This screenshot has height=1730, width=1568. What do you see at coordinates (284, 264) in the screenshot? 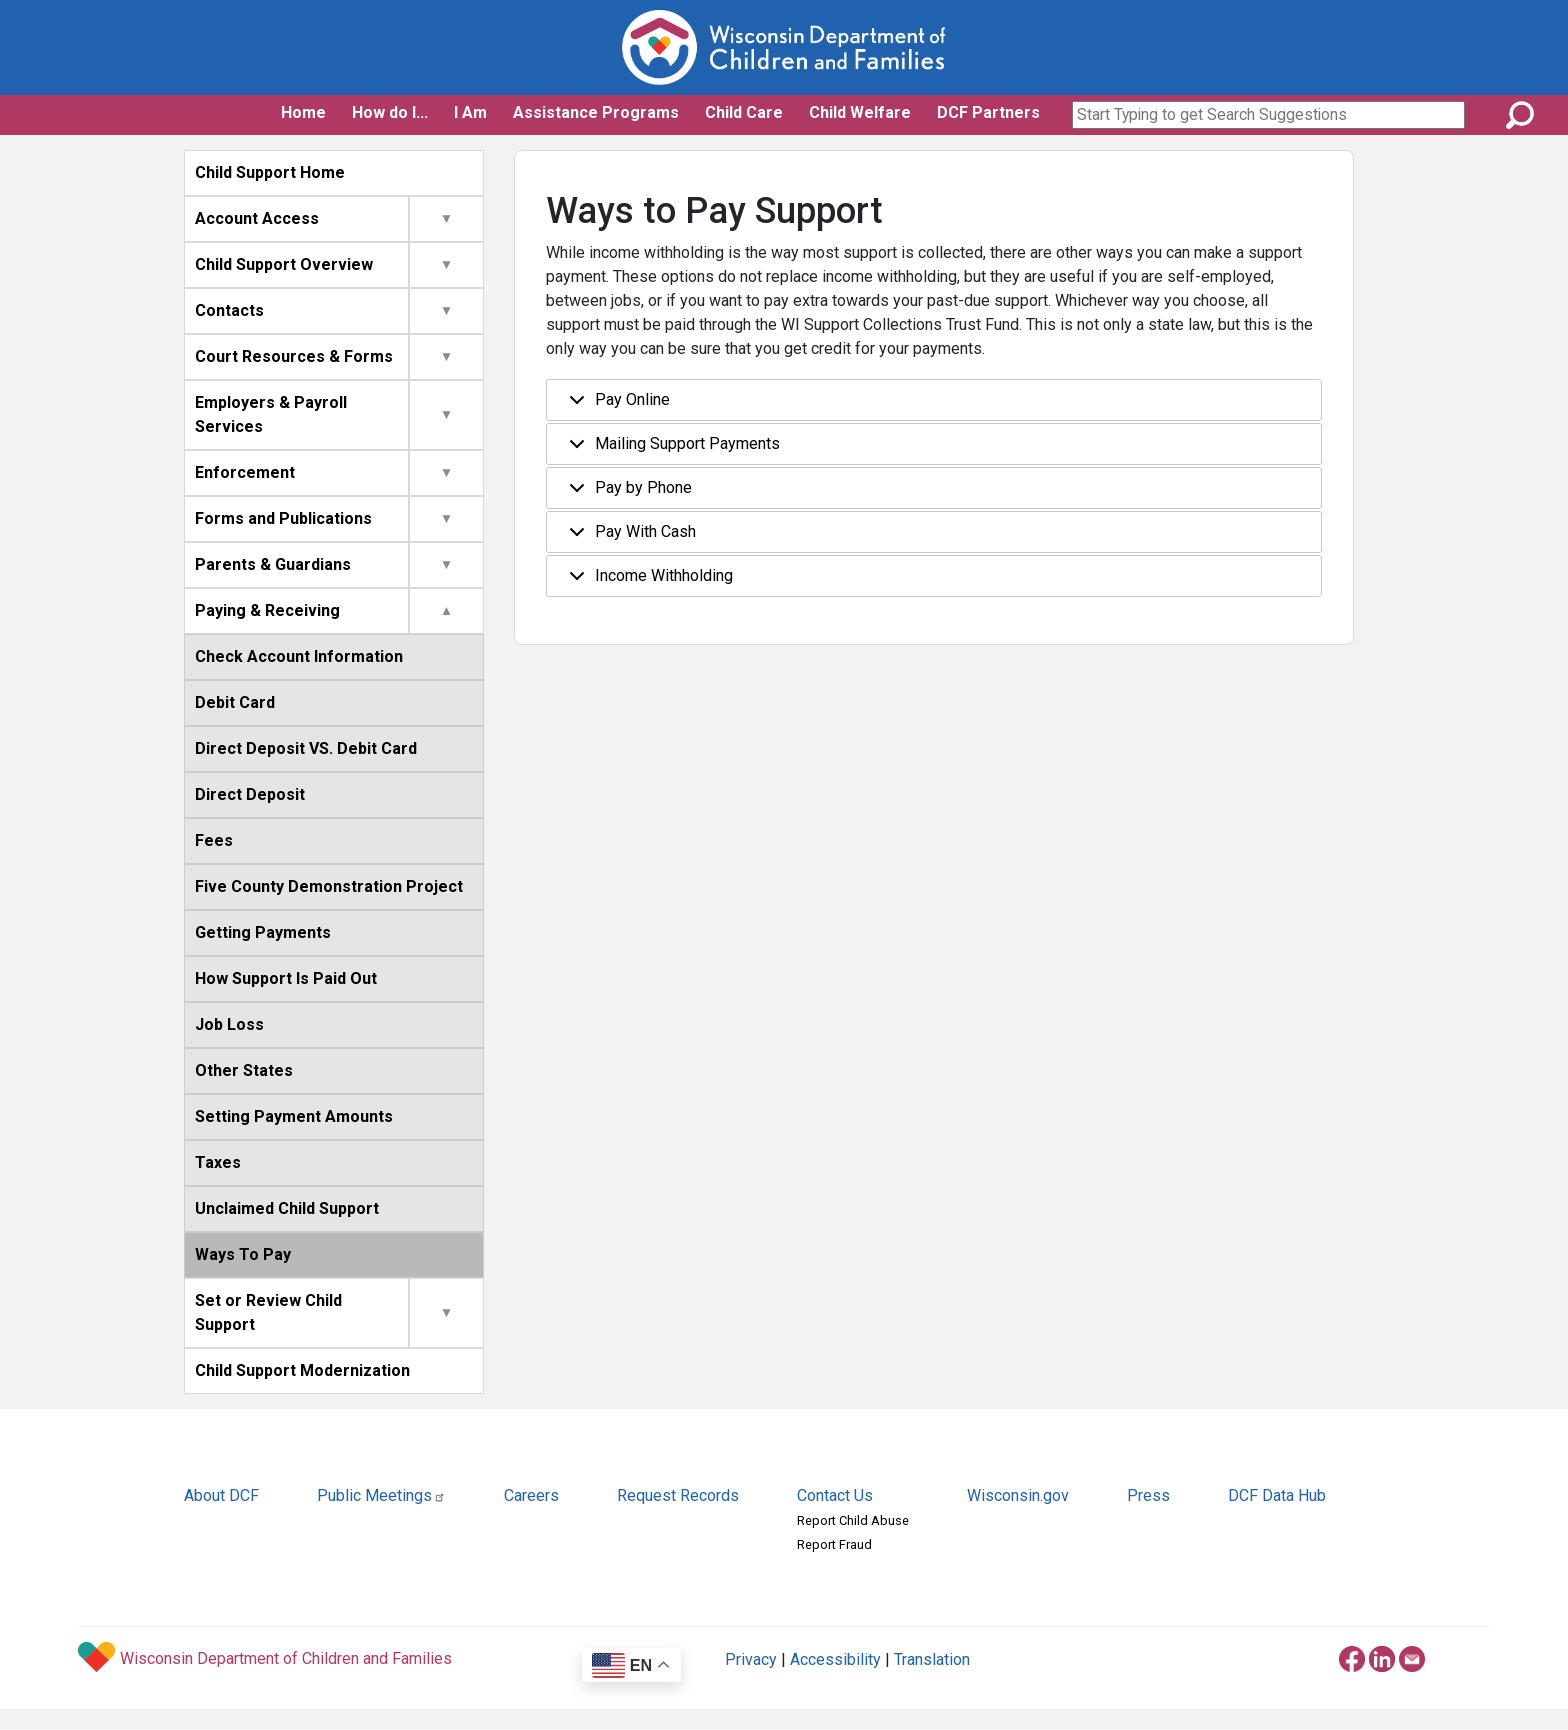
I see `Child Support Overview` at bounding box center [284, 264].